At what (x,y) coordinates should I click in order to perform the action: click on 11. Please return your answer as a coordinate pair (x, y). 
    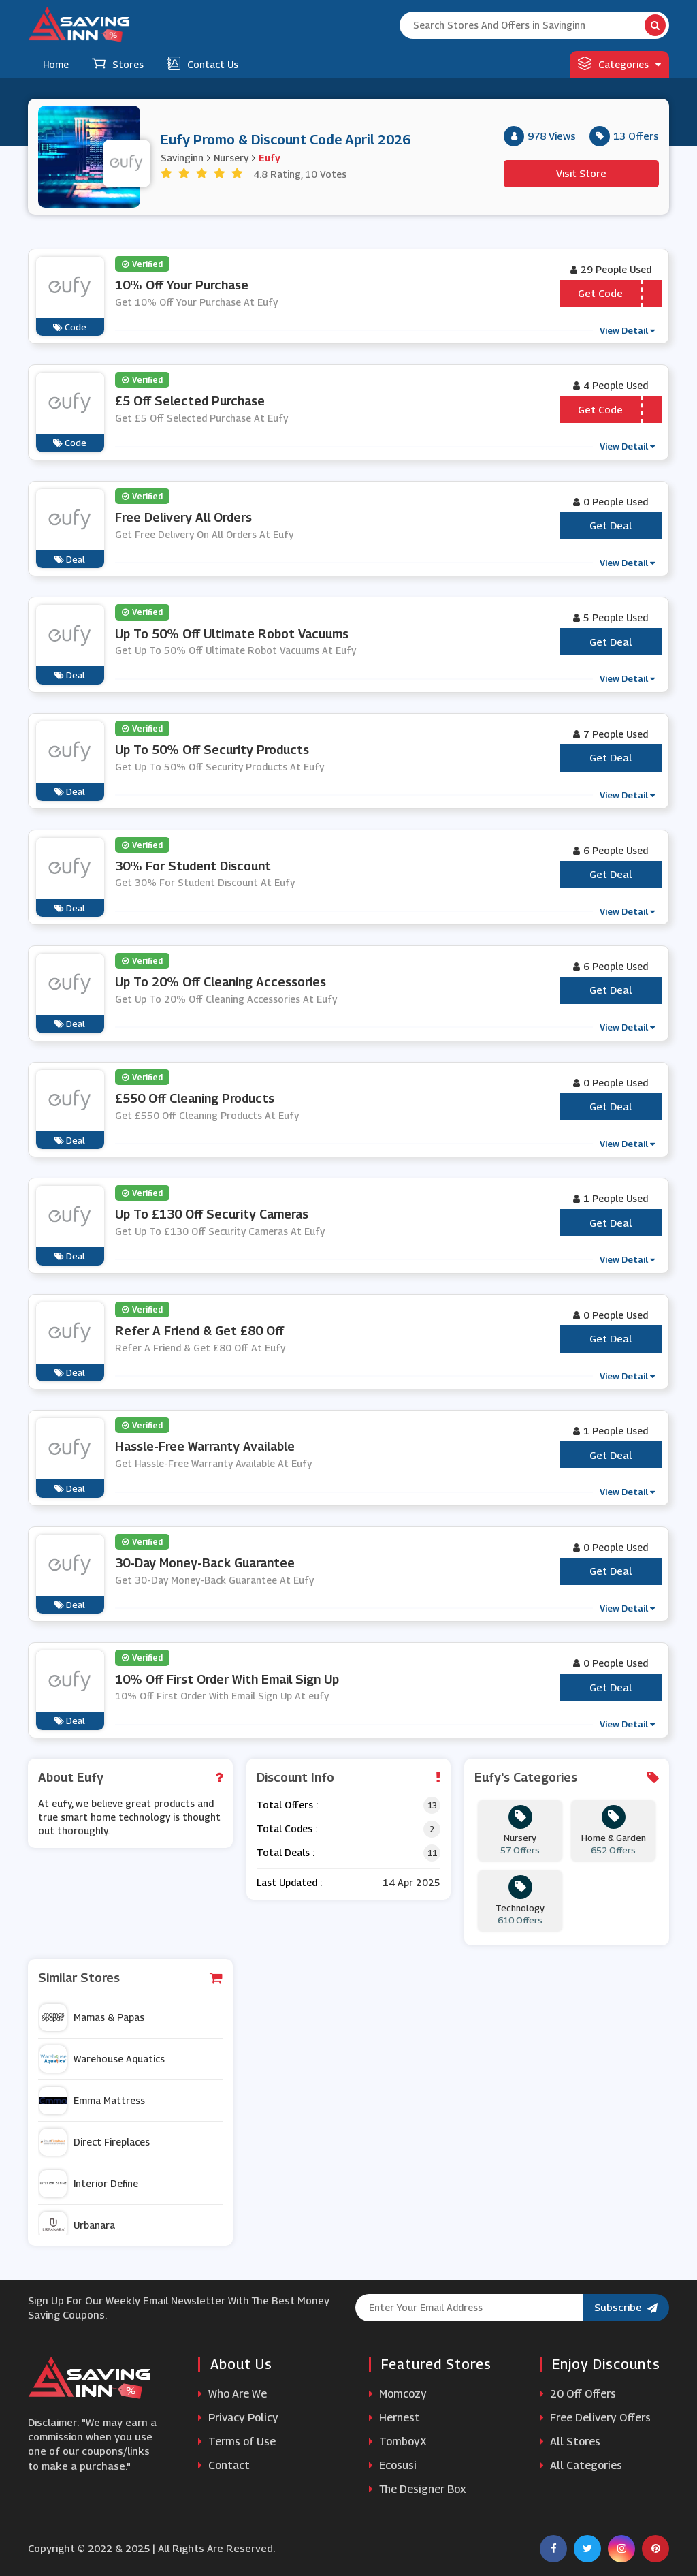
    Looking at the image, I should click on (432, 1853).